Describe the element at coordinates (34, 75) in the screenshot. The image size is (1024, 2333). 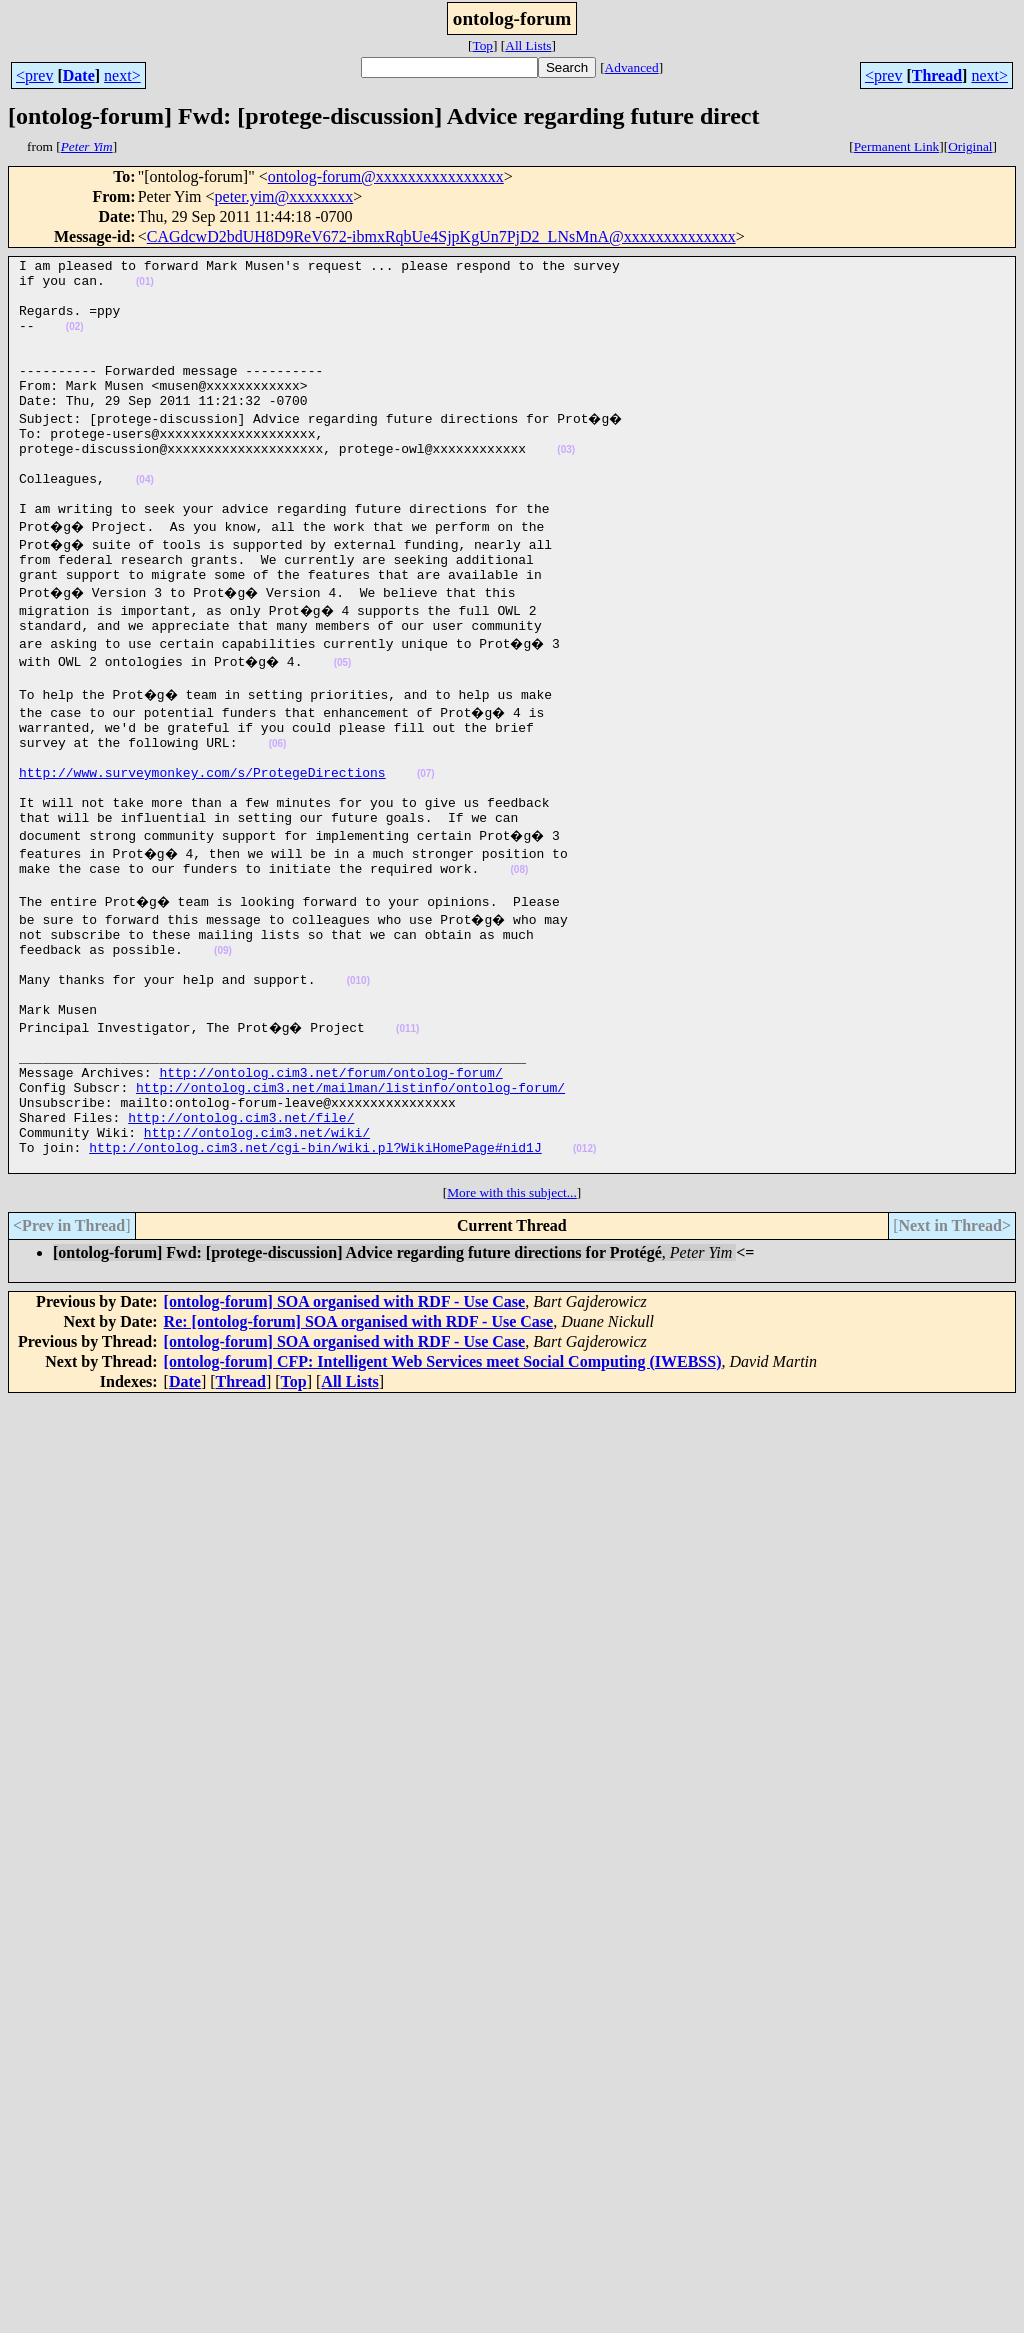
I see `<prev` at that location.